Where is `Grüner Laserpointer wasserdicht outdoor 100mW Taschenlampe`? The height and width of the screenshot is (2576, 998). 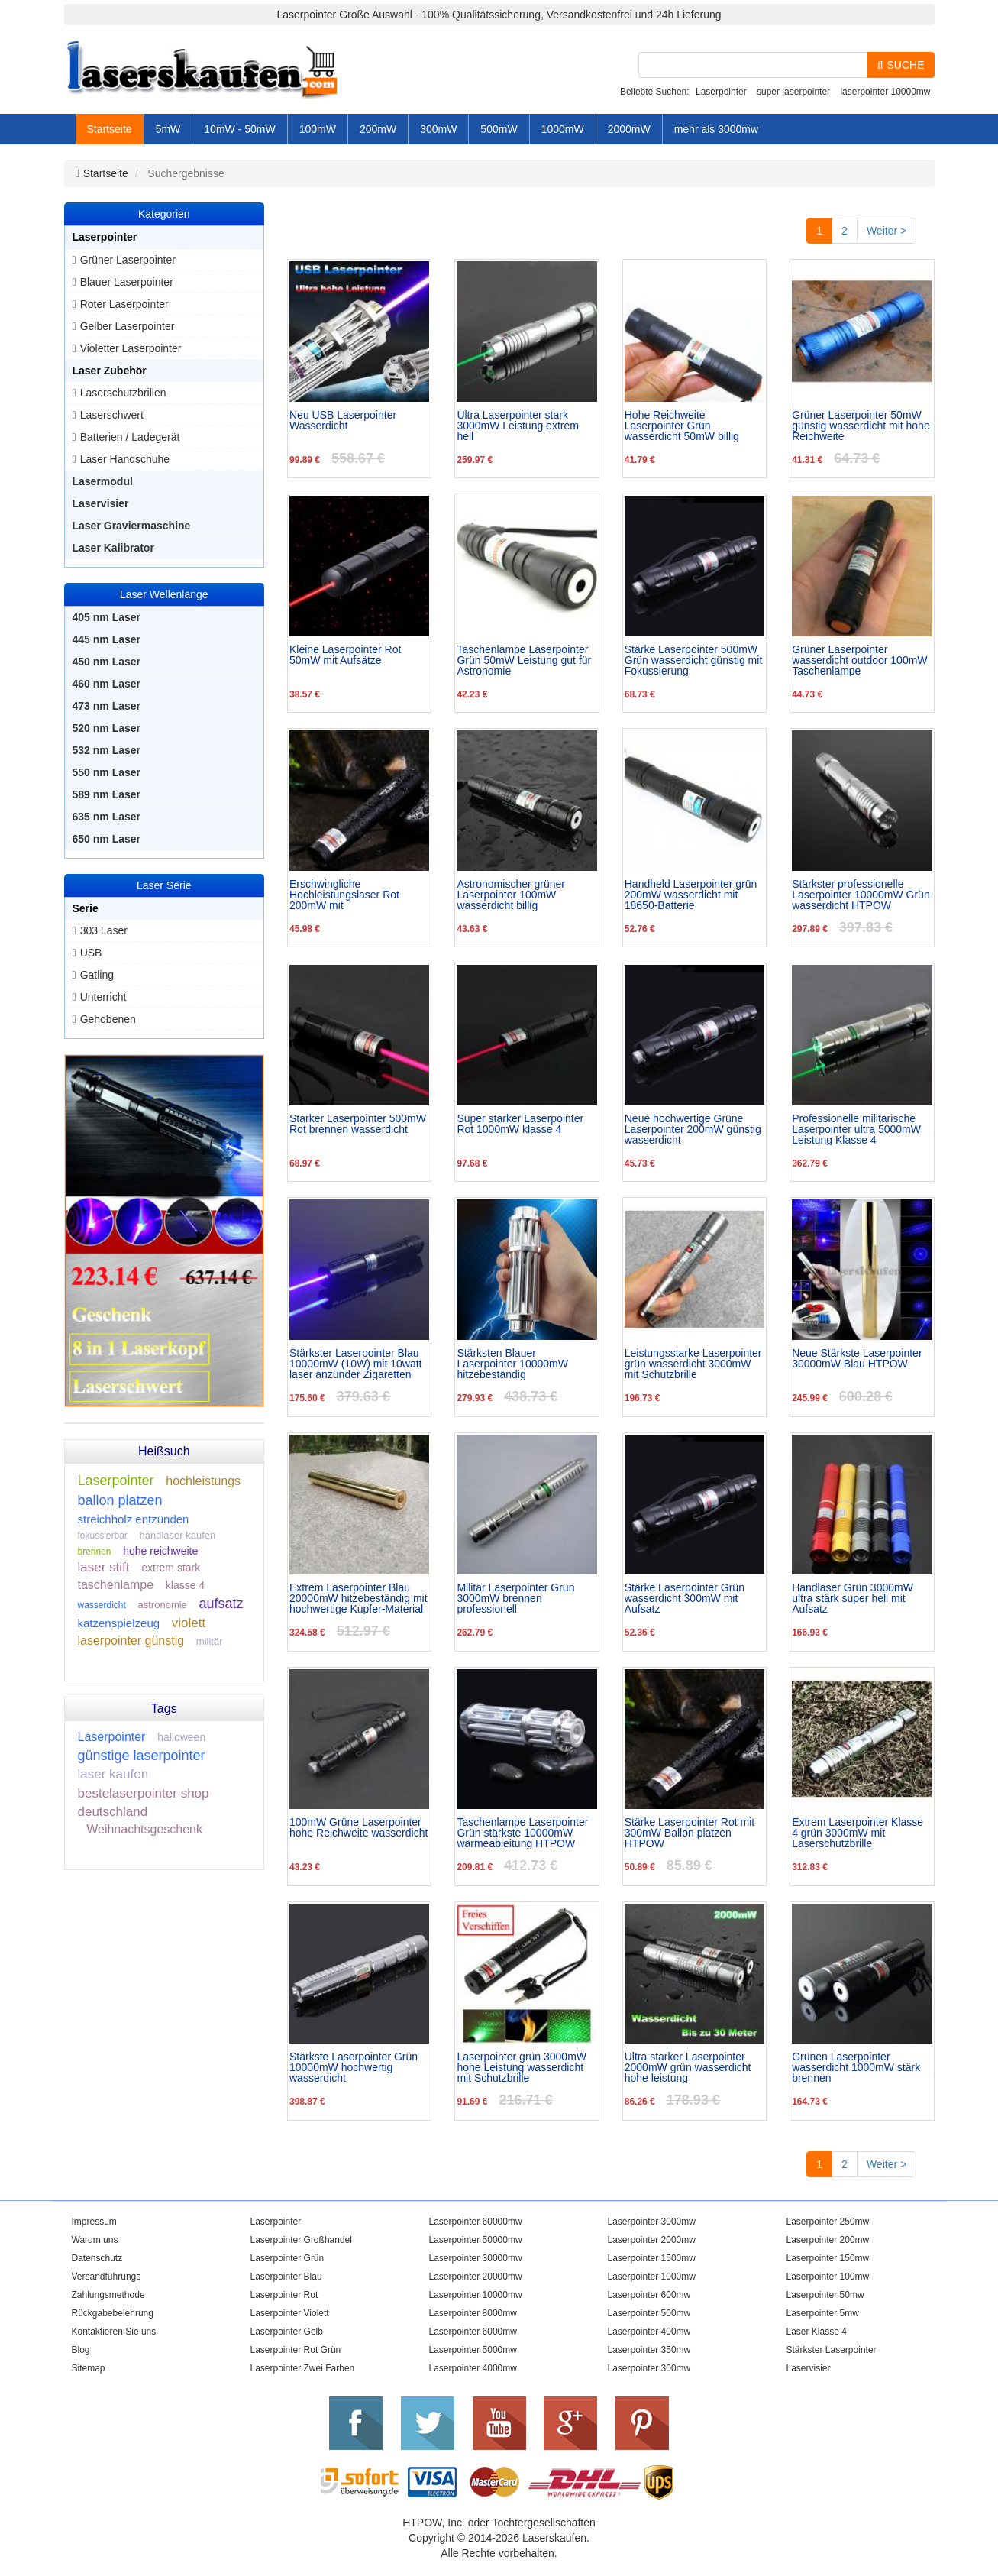 Grüner Laserpointer wasserdicht outdoor 100mW Taschenlampe is located at coordinates (859, 660).